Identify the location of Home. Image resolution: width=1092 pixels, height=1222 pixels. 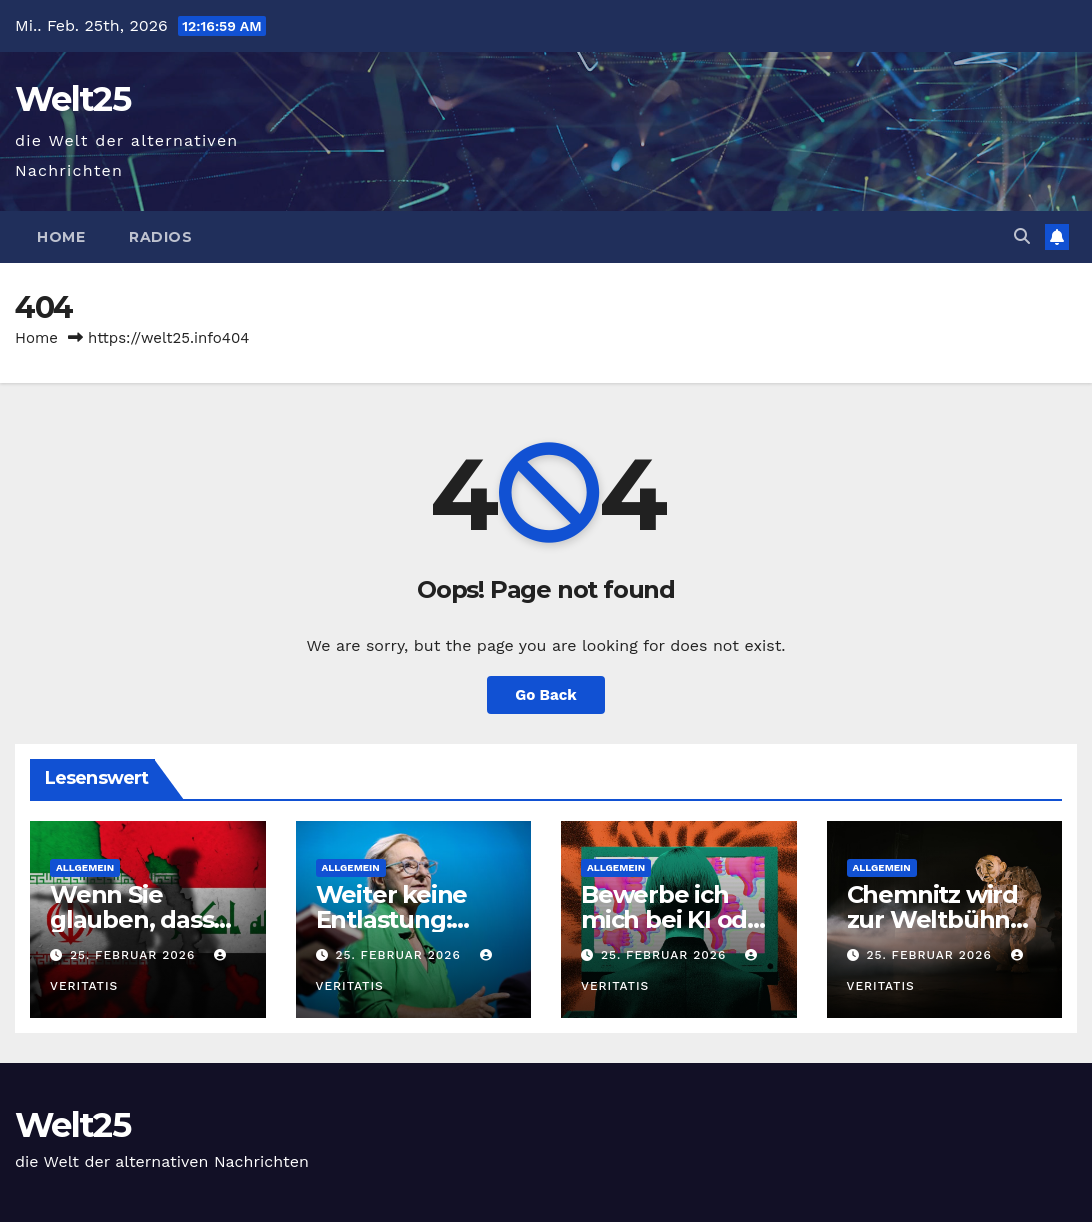
(61, 237).